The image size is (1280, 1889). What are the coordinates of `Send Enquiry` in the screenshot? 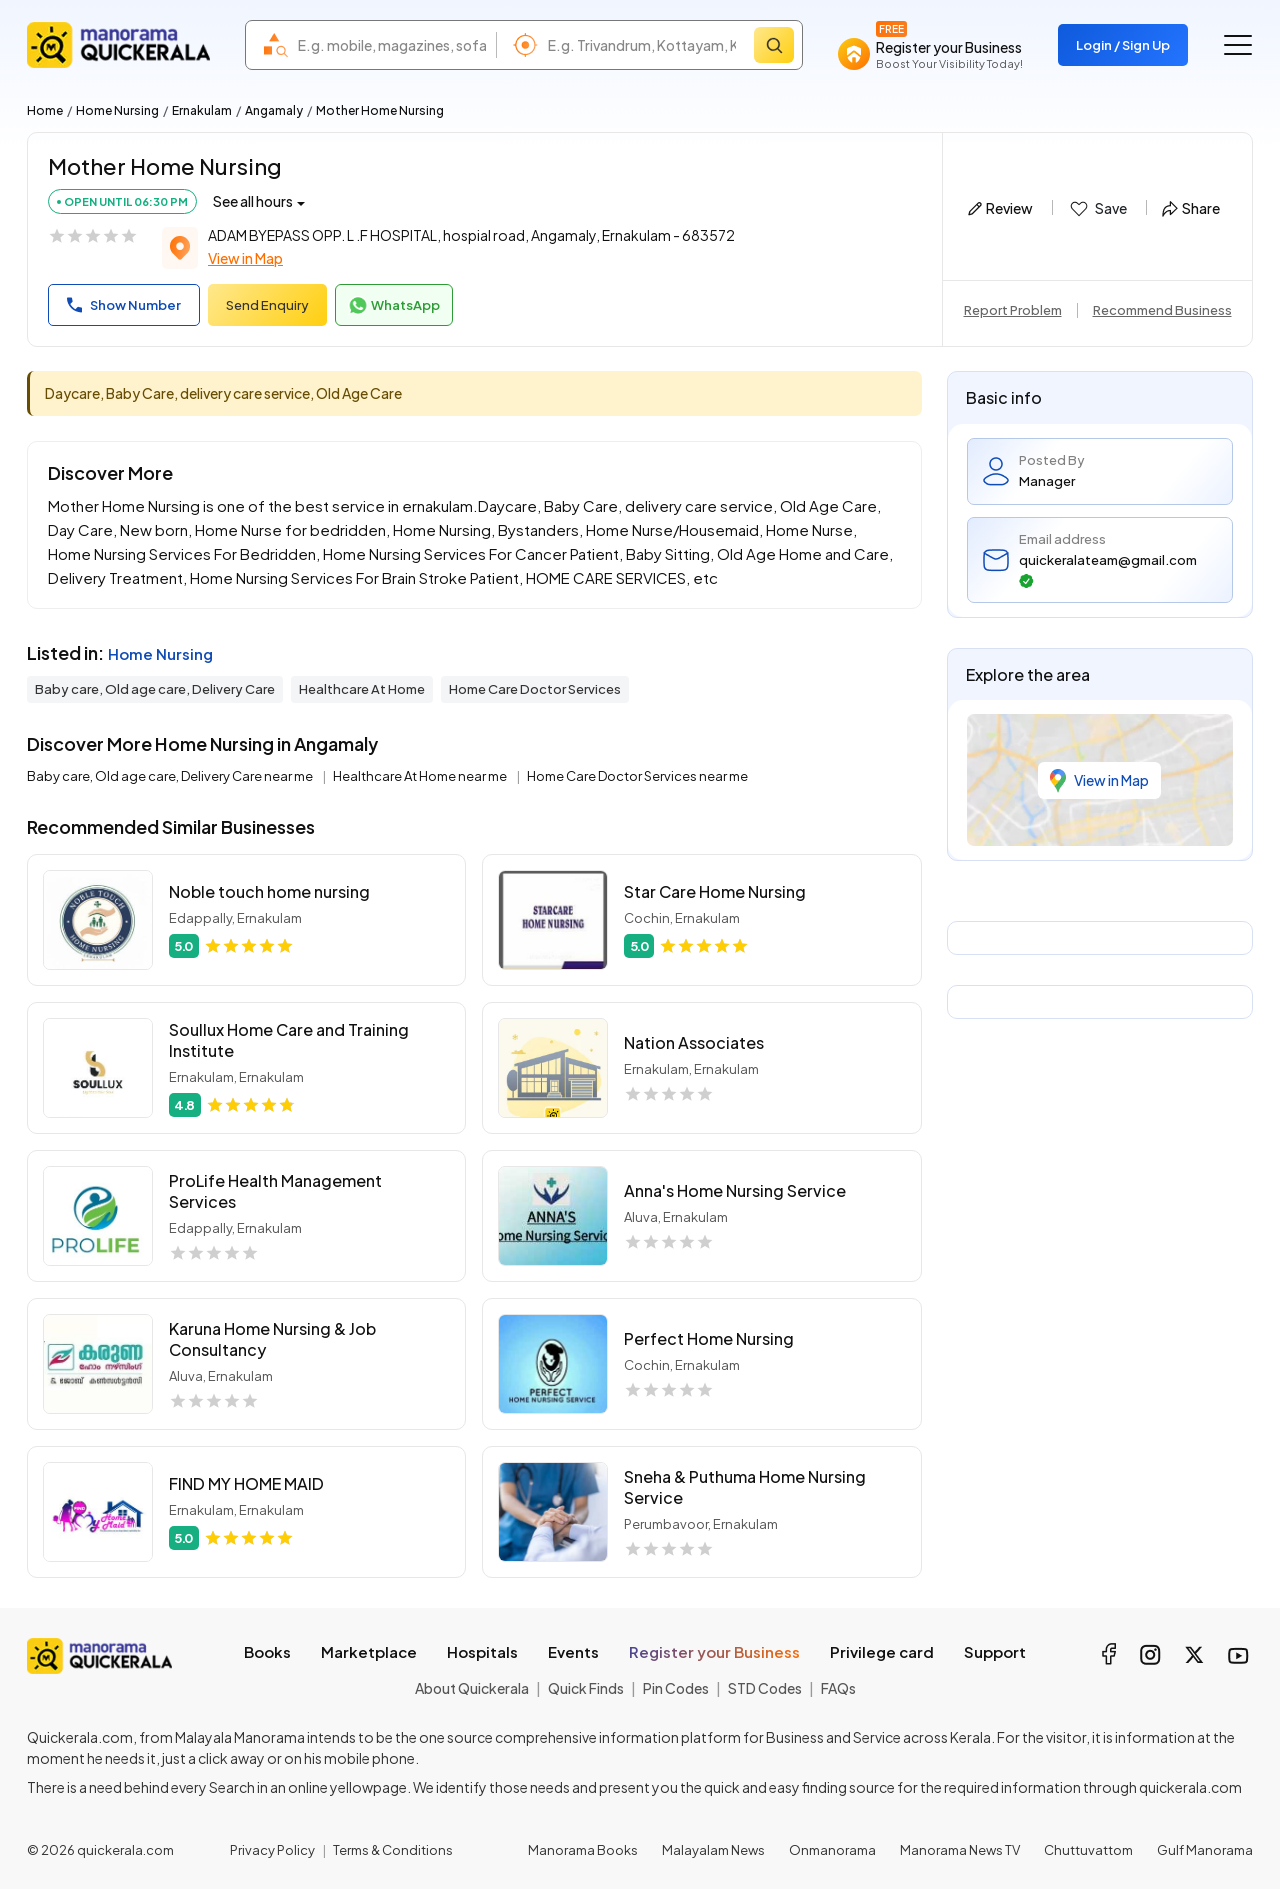 It's located at (267, 305).